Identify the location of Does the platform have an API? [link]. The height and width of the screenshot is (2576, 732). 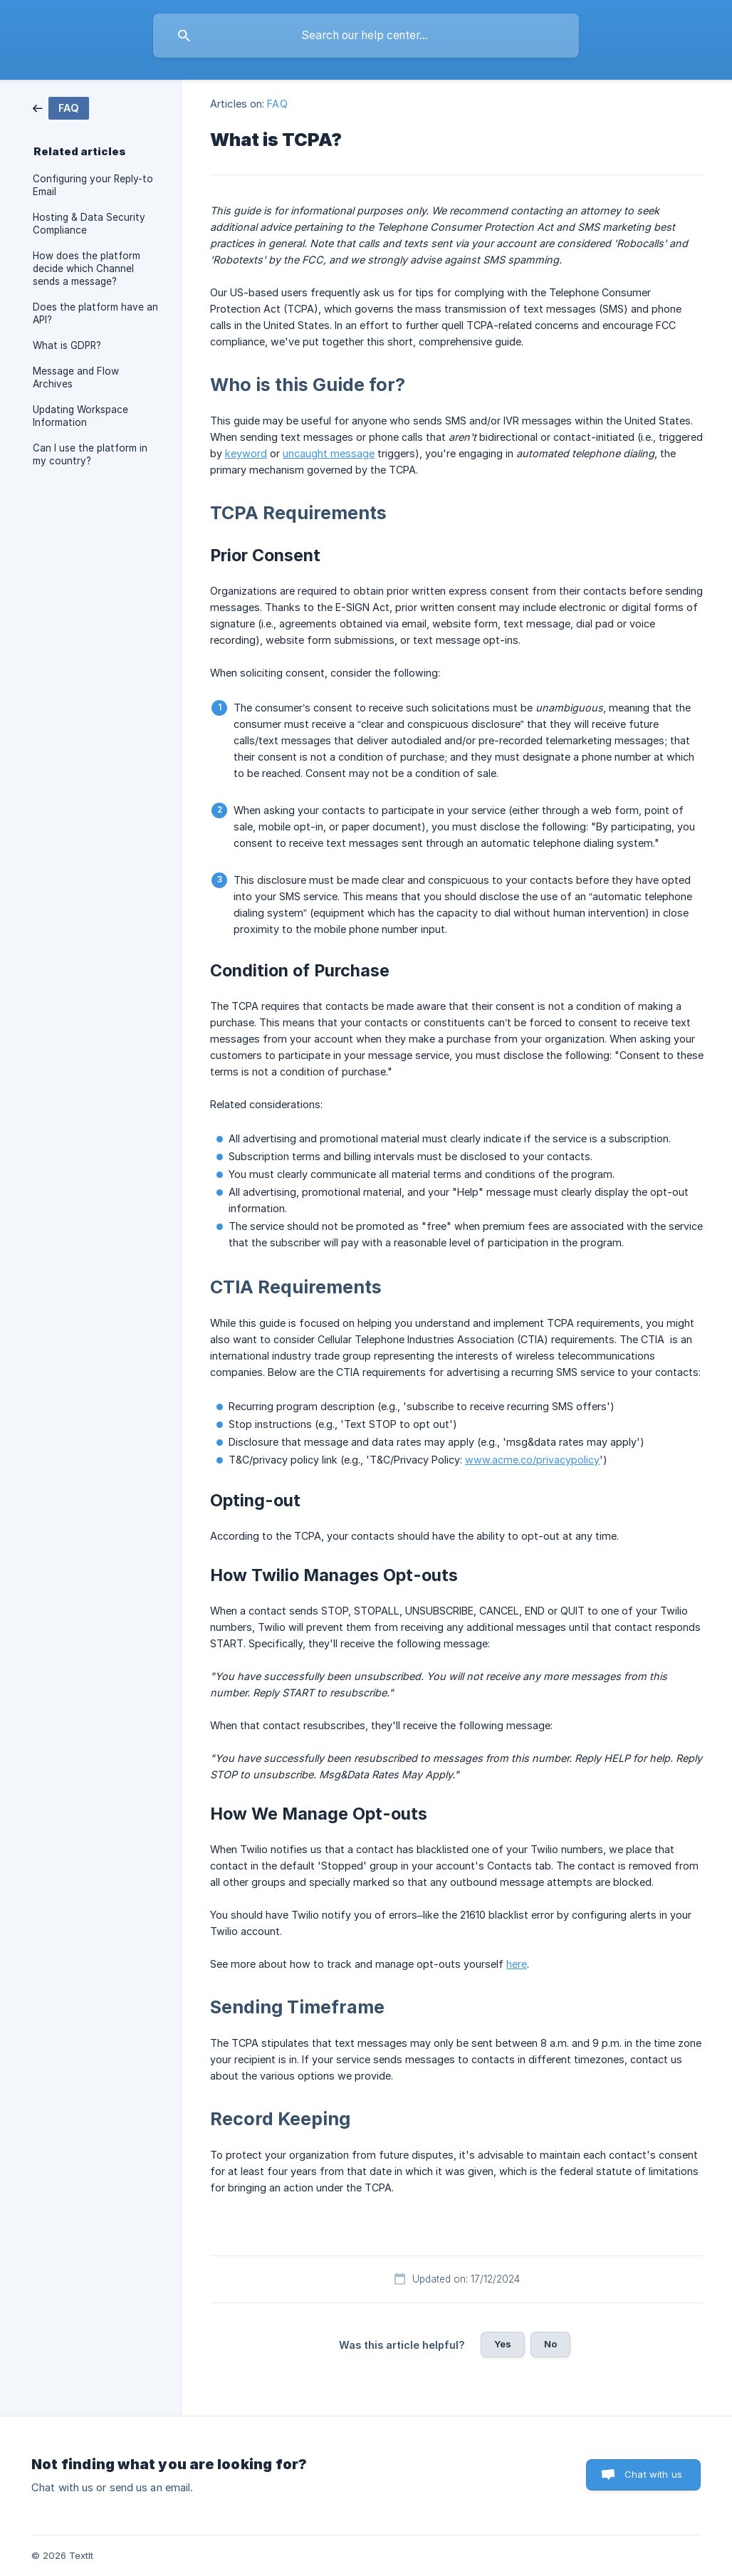
(95, 313).